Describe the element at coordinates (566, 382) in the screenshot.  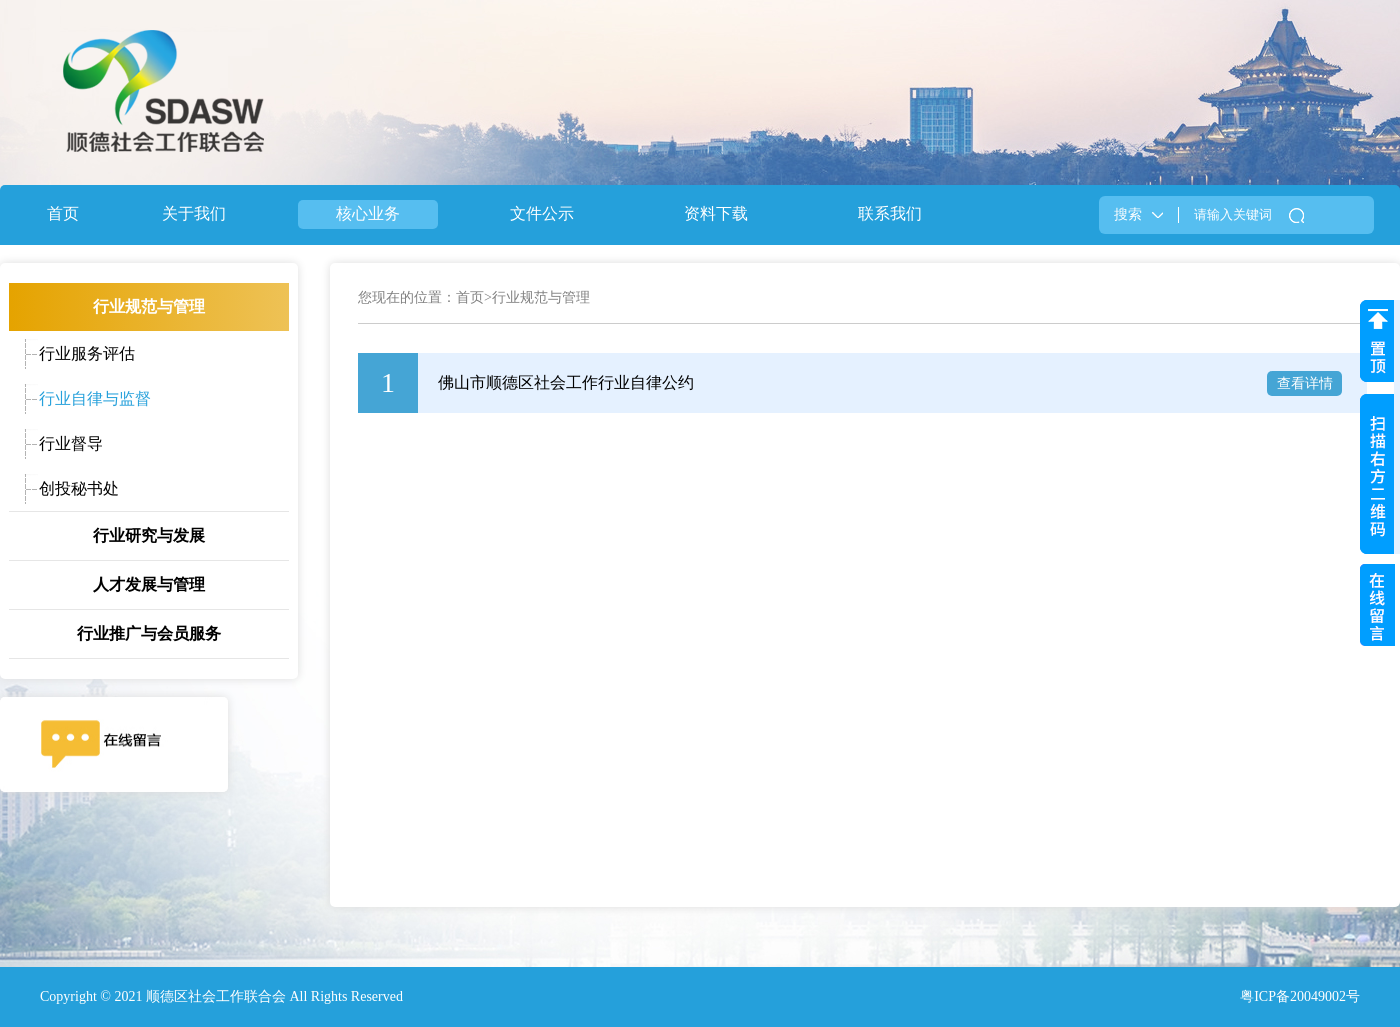
I see `佛山市顺德区社会工作行业自律公约` at that location.